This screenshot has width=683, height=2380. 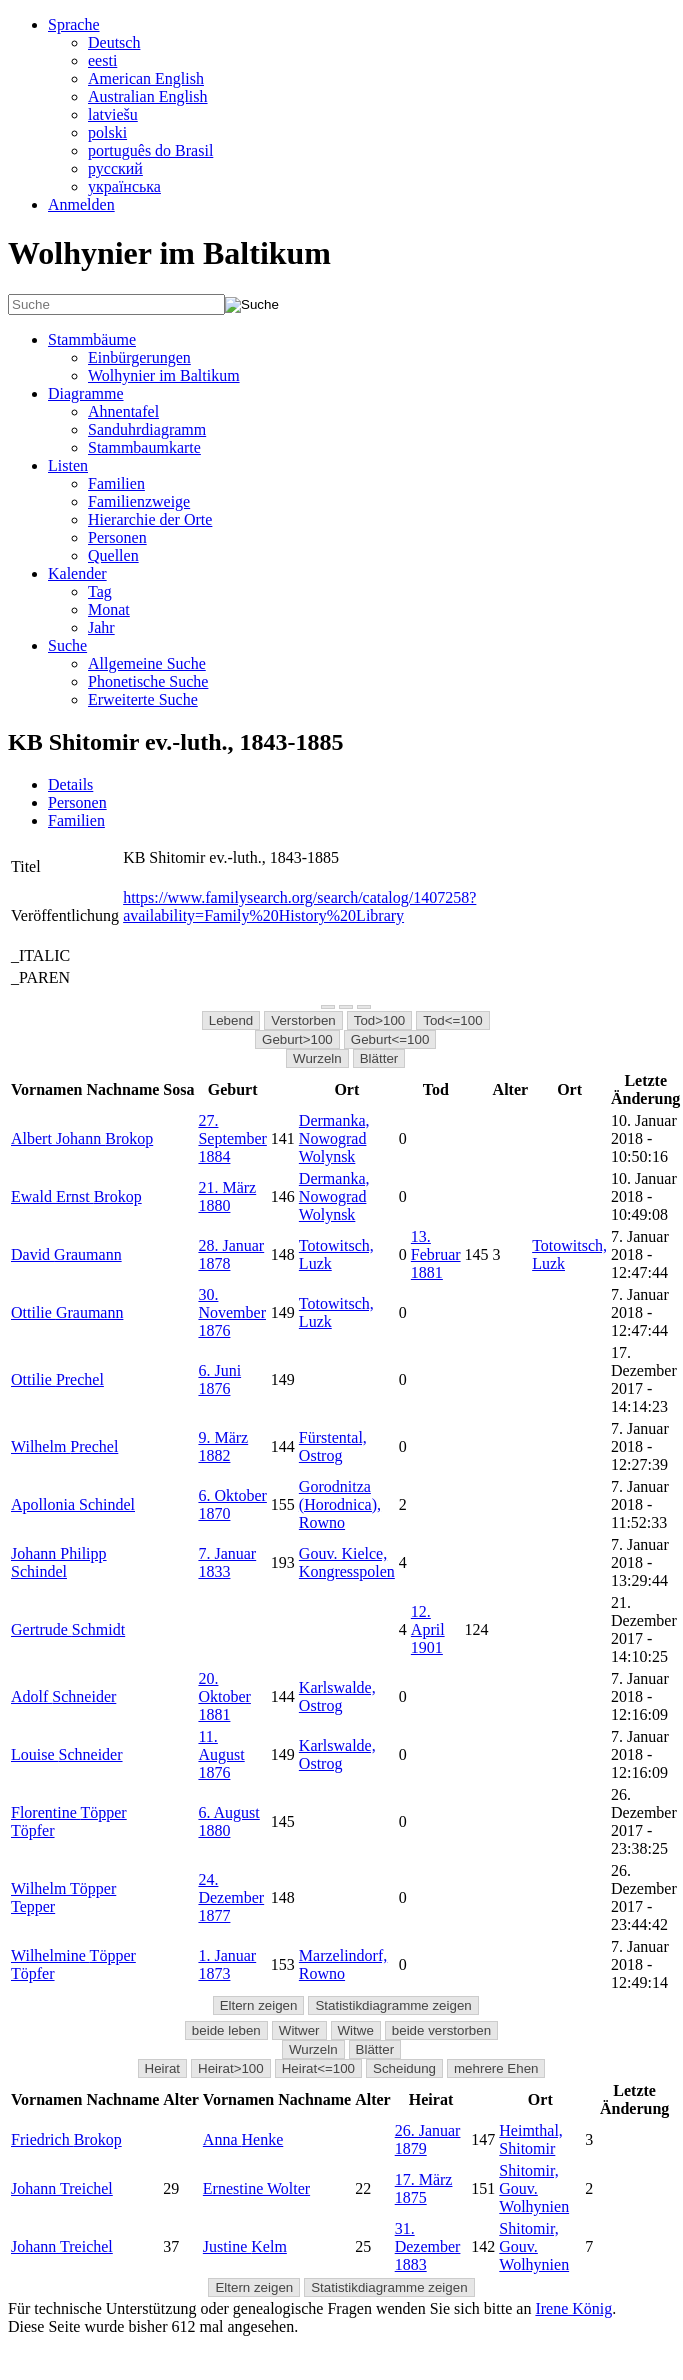 What do you see at coordinates (92, 339) in the screenshot?
I see `Stammbäume` at bounding box center [92, 339].